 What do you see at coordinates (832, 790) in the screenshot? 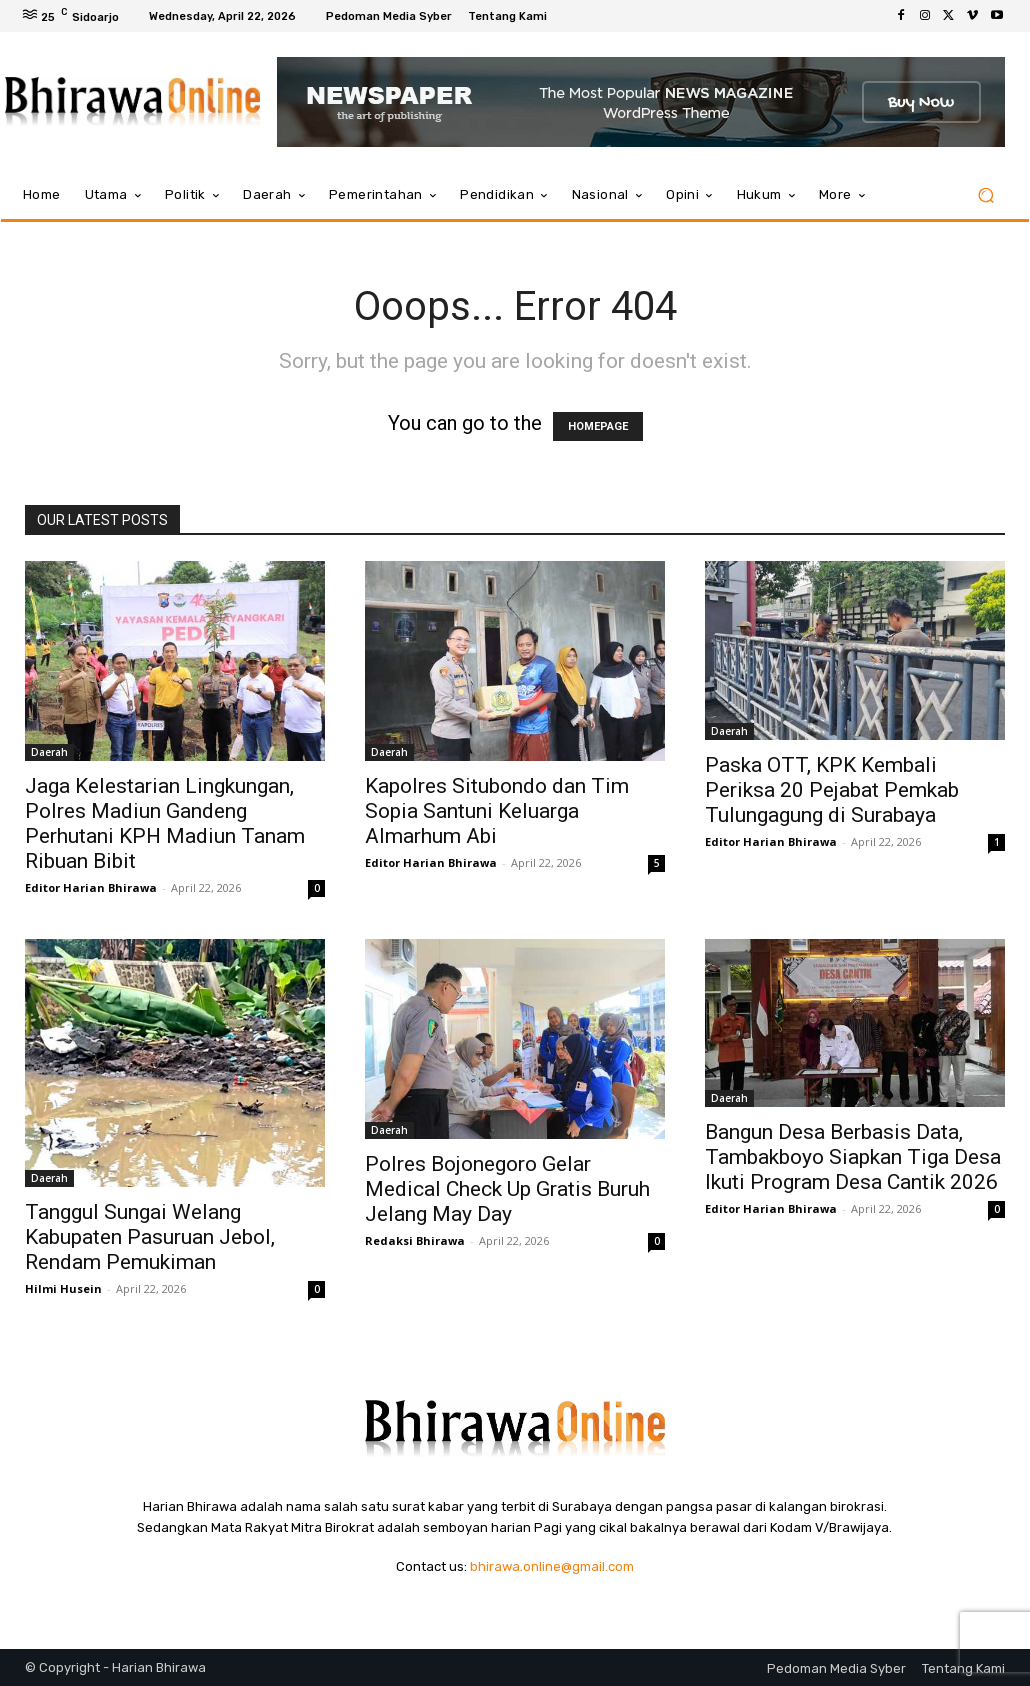
I see `Paska OTT, KPK Kembali Periksa 20 Pejabat Pemkab Tulungagung di Surabaya` at bounding box center [832, 790].